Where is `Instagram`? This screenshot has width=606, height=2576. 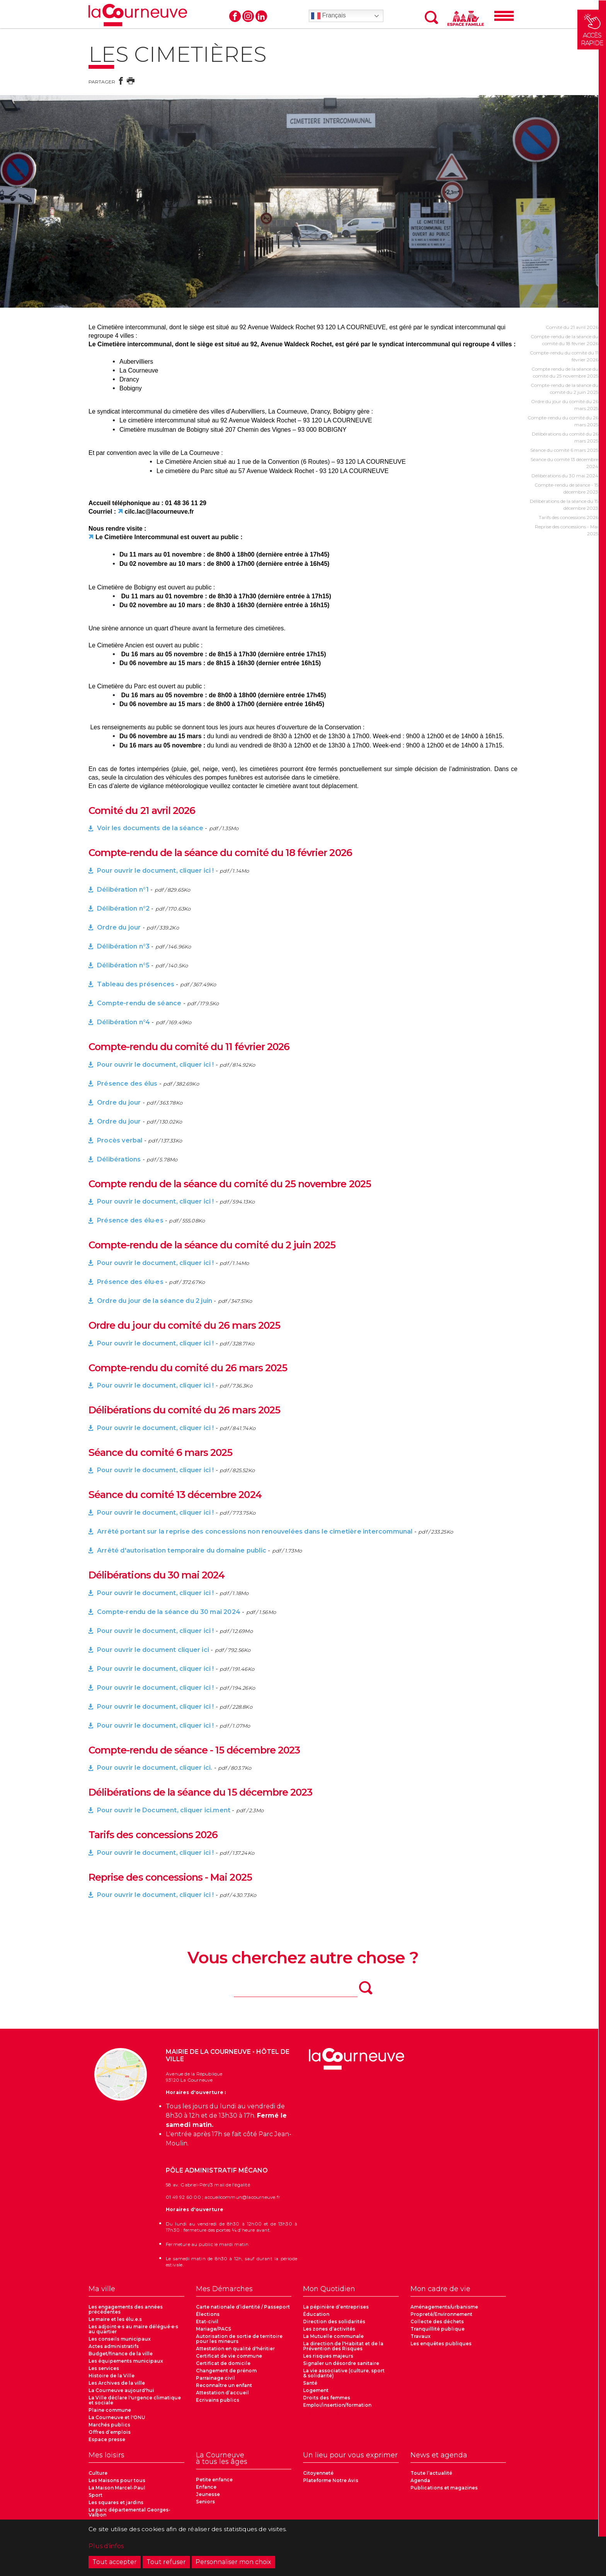
Instagram is located at coordinates (248, 16).